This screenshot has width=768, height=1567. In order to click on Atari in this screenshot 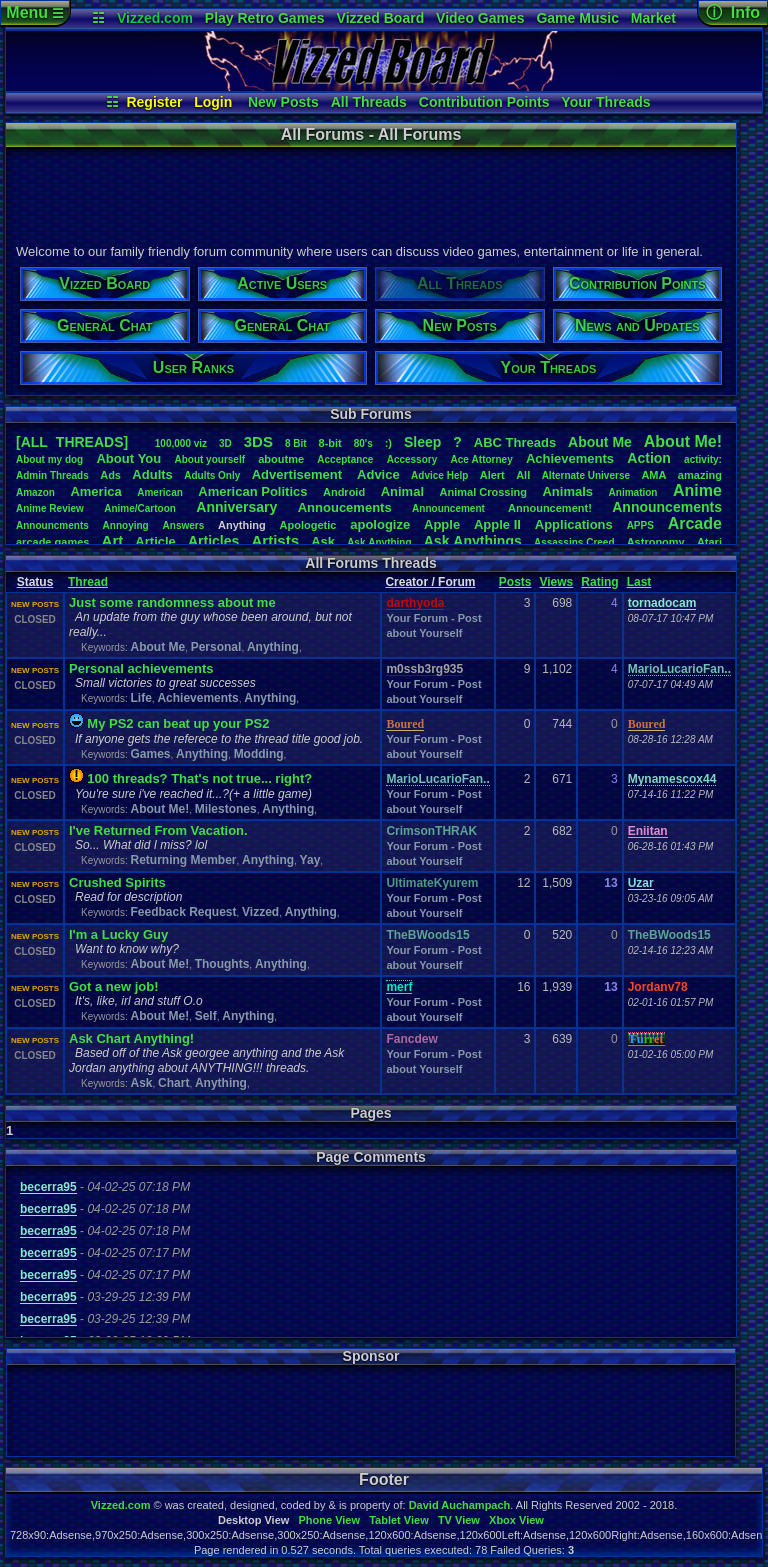, I will do `click(709, 542)`.